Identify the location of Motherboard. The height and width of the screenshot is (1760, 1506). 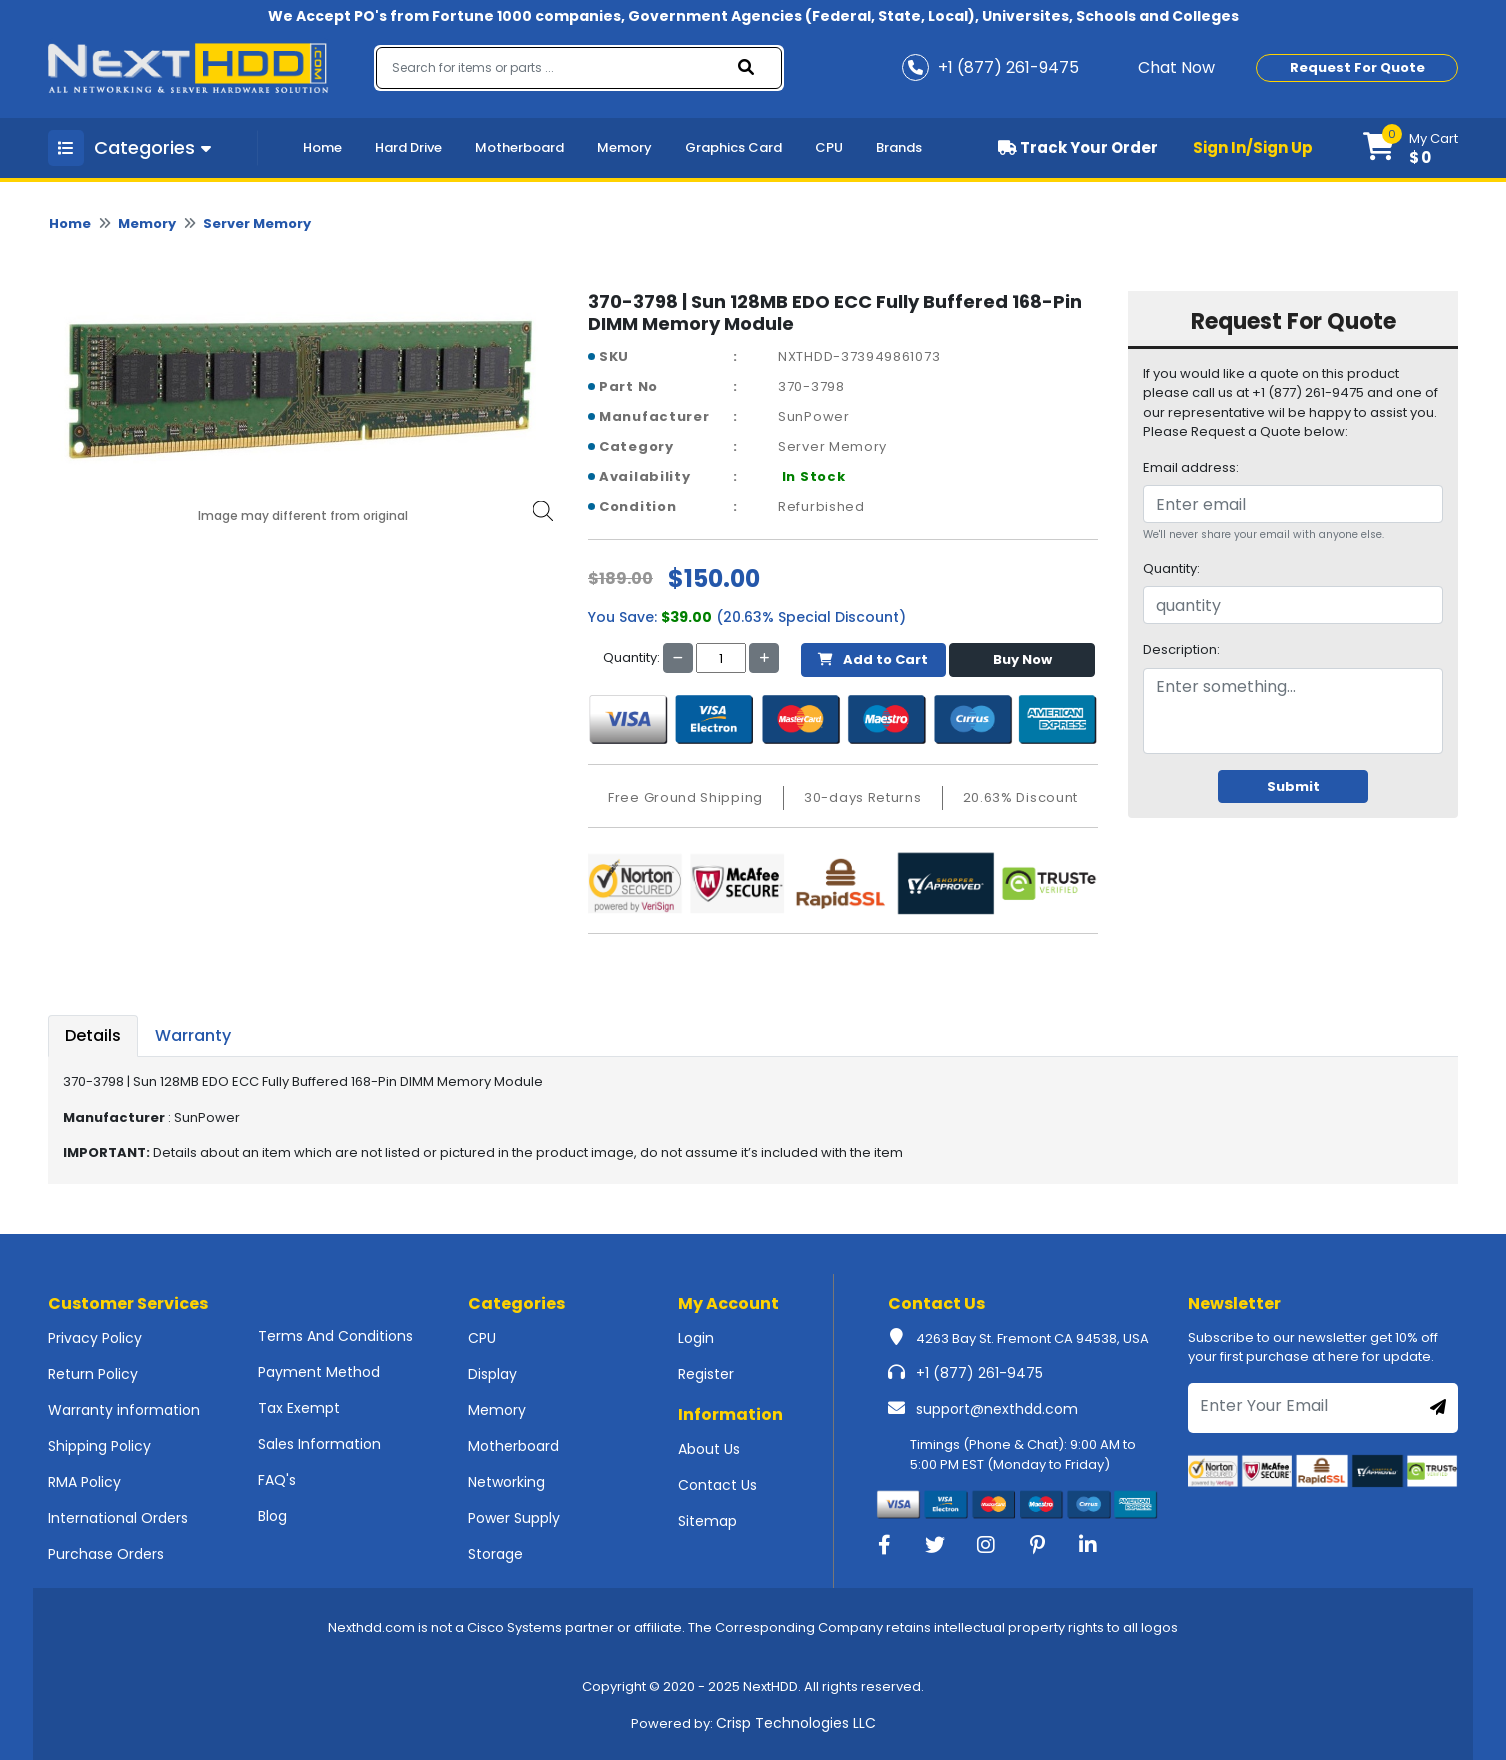
(519, 147).